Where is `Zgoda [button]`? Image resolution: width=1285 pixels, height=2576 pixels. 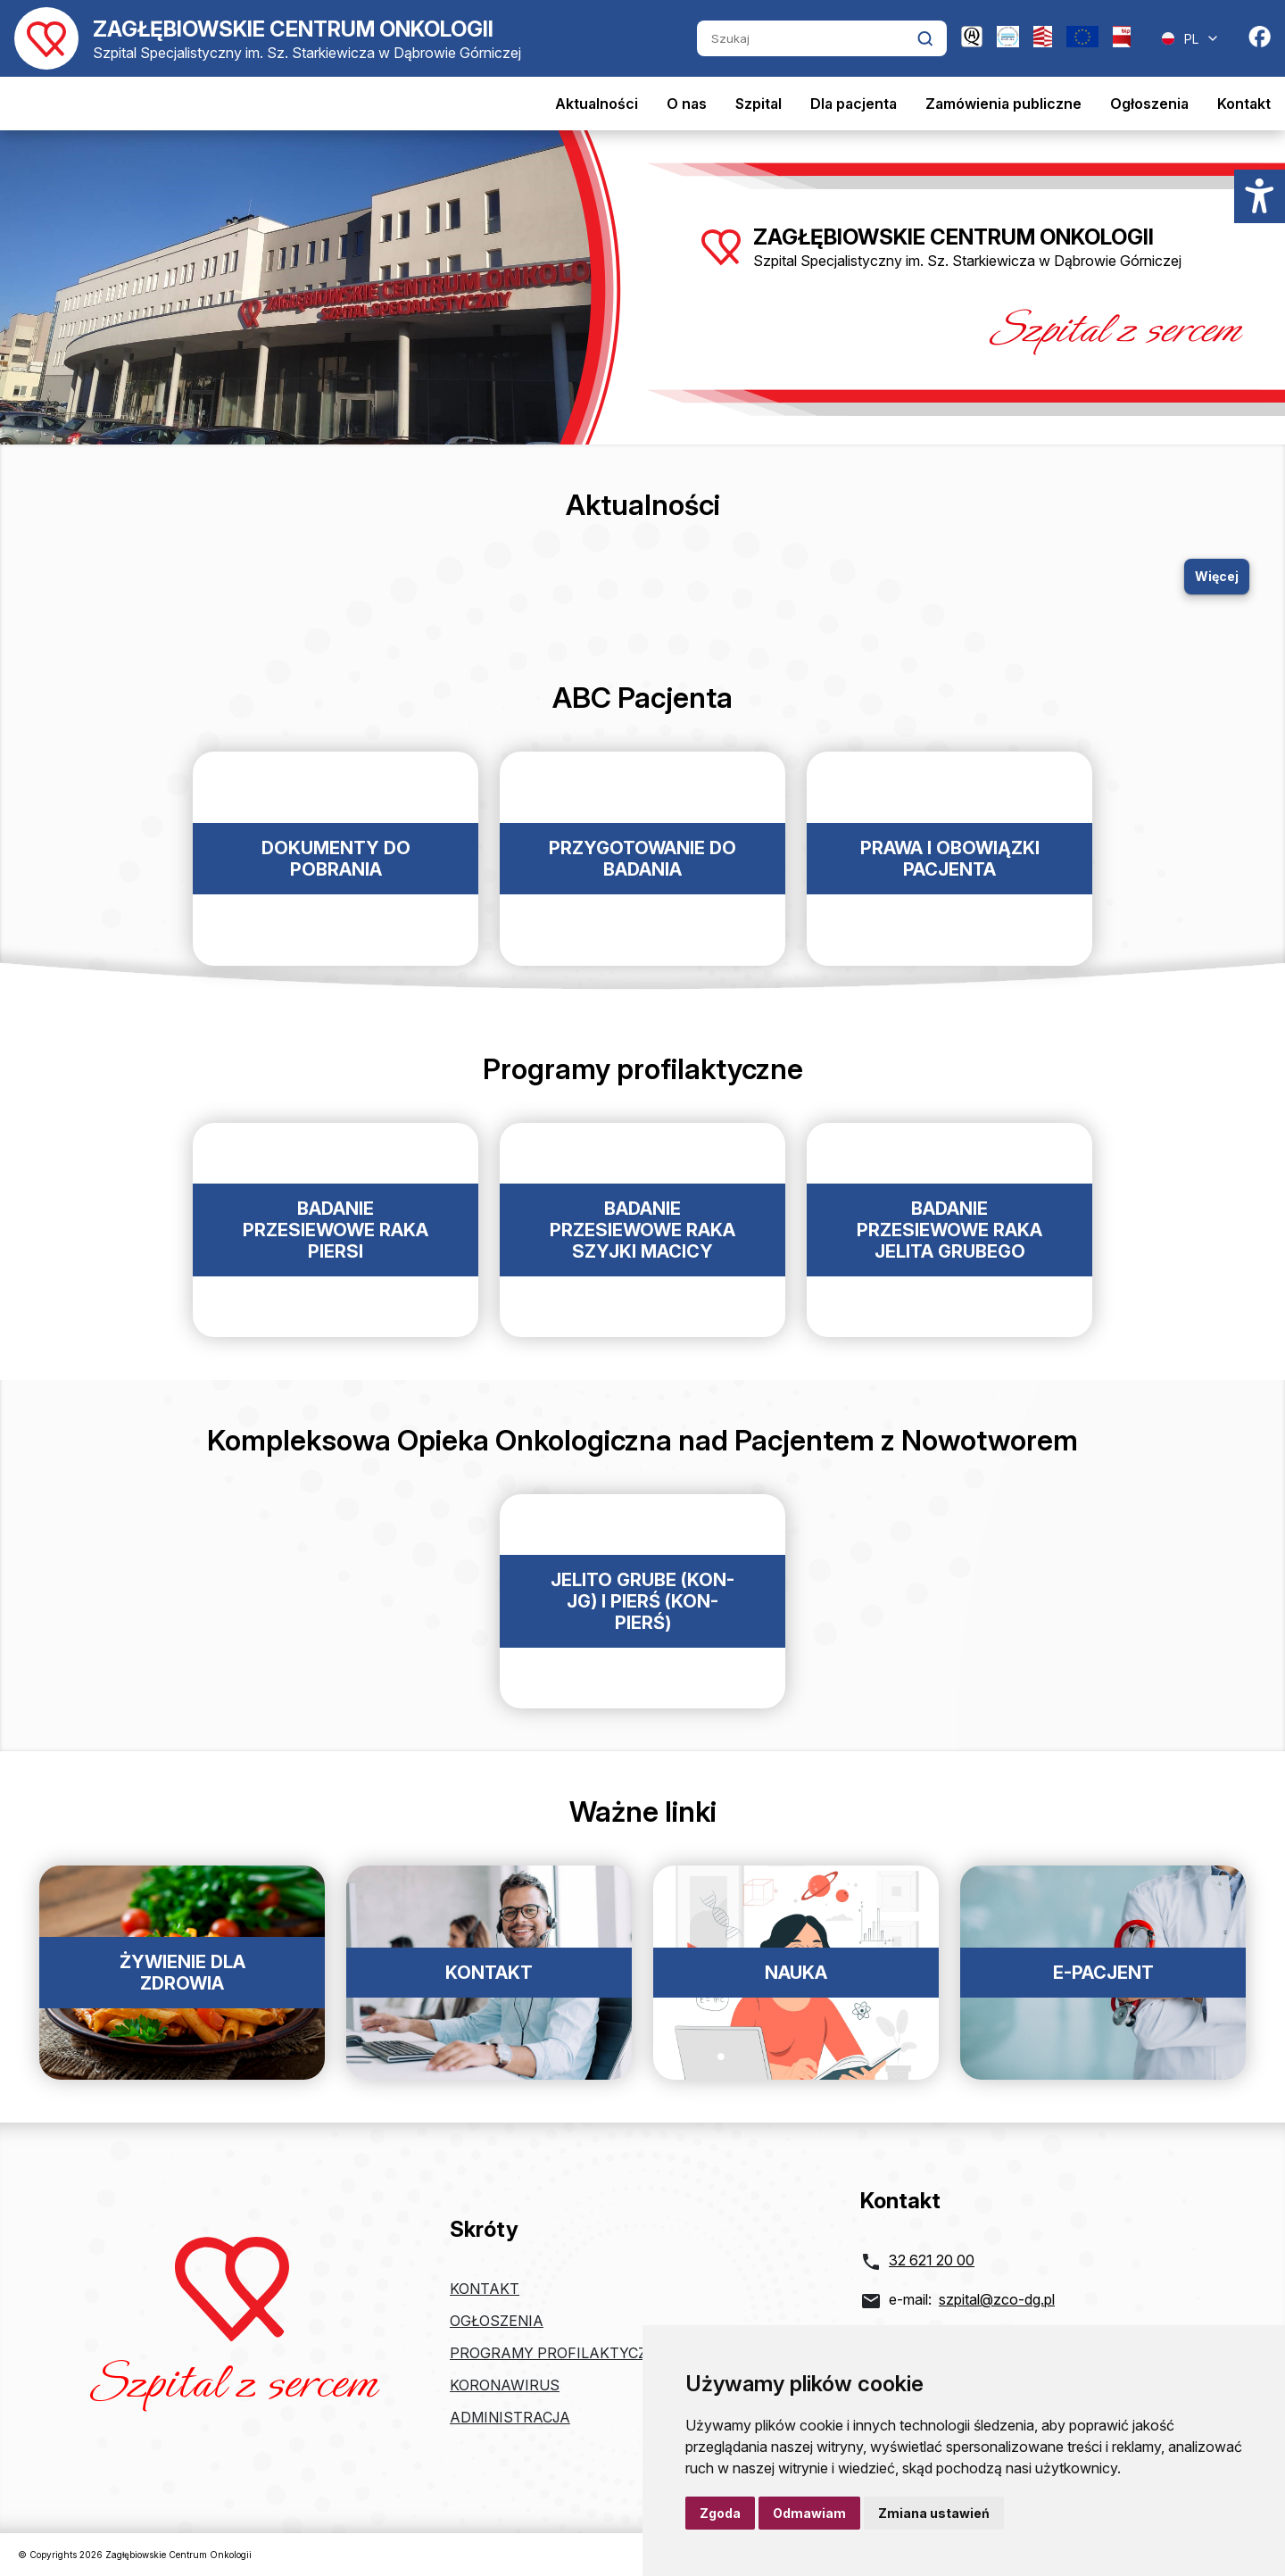 Zgoda [button] is located at coordinates (720, 2513).